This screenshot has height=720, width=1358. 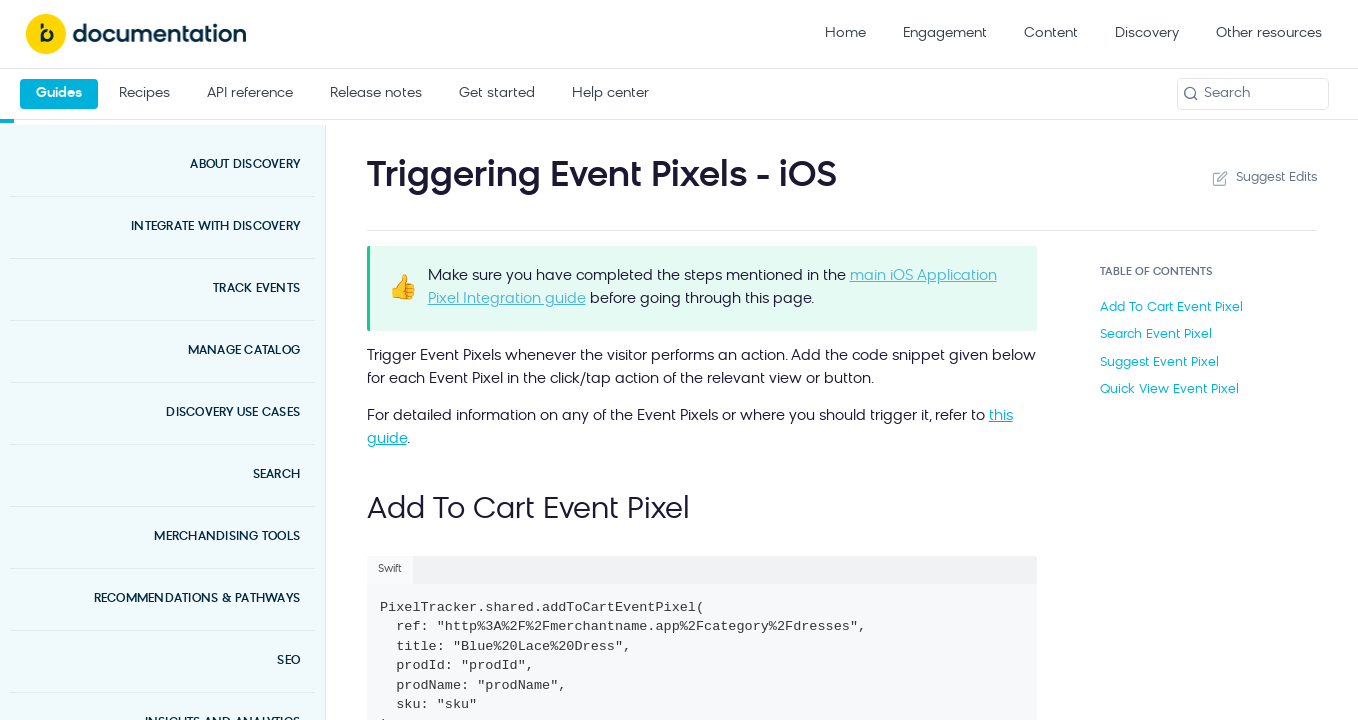 I want to click on [Search k], so click(x=1253, y=94).